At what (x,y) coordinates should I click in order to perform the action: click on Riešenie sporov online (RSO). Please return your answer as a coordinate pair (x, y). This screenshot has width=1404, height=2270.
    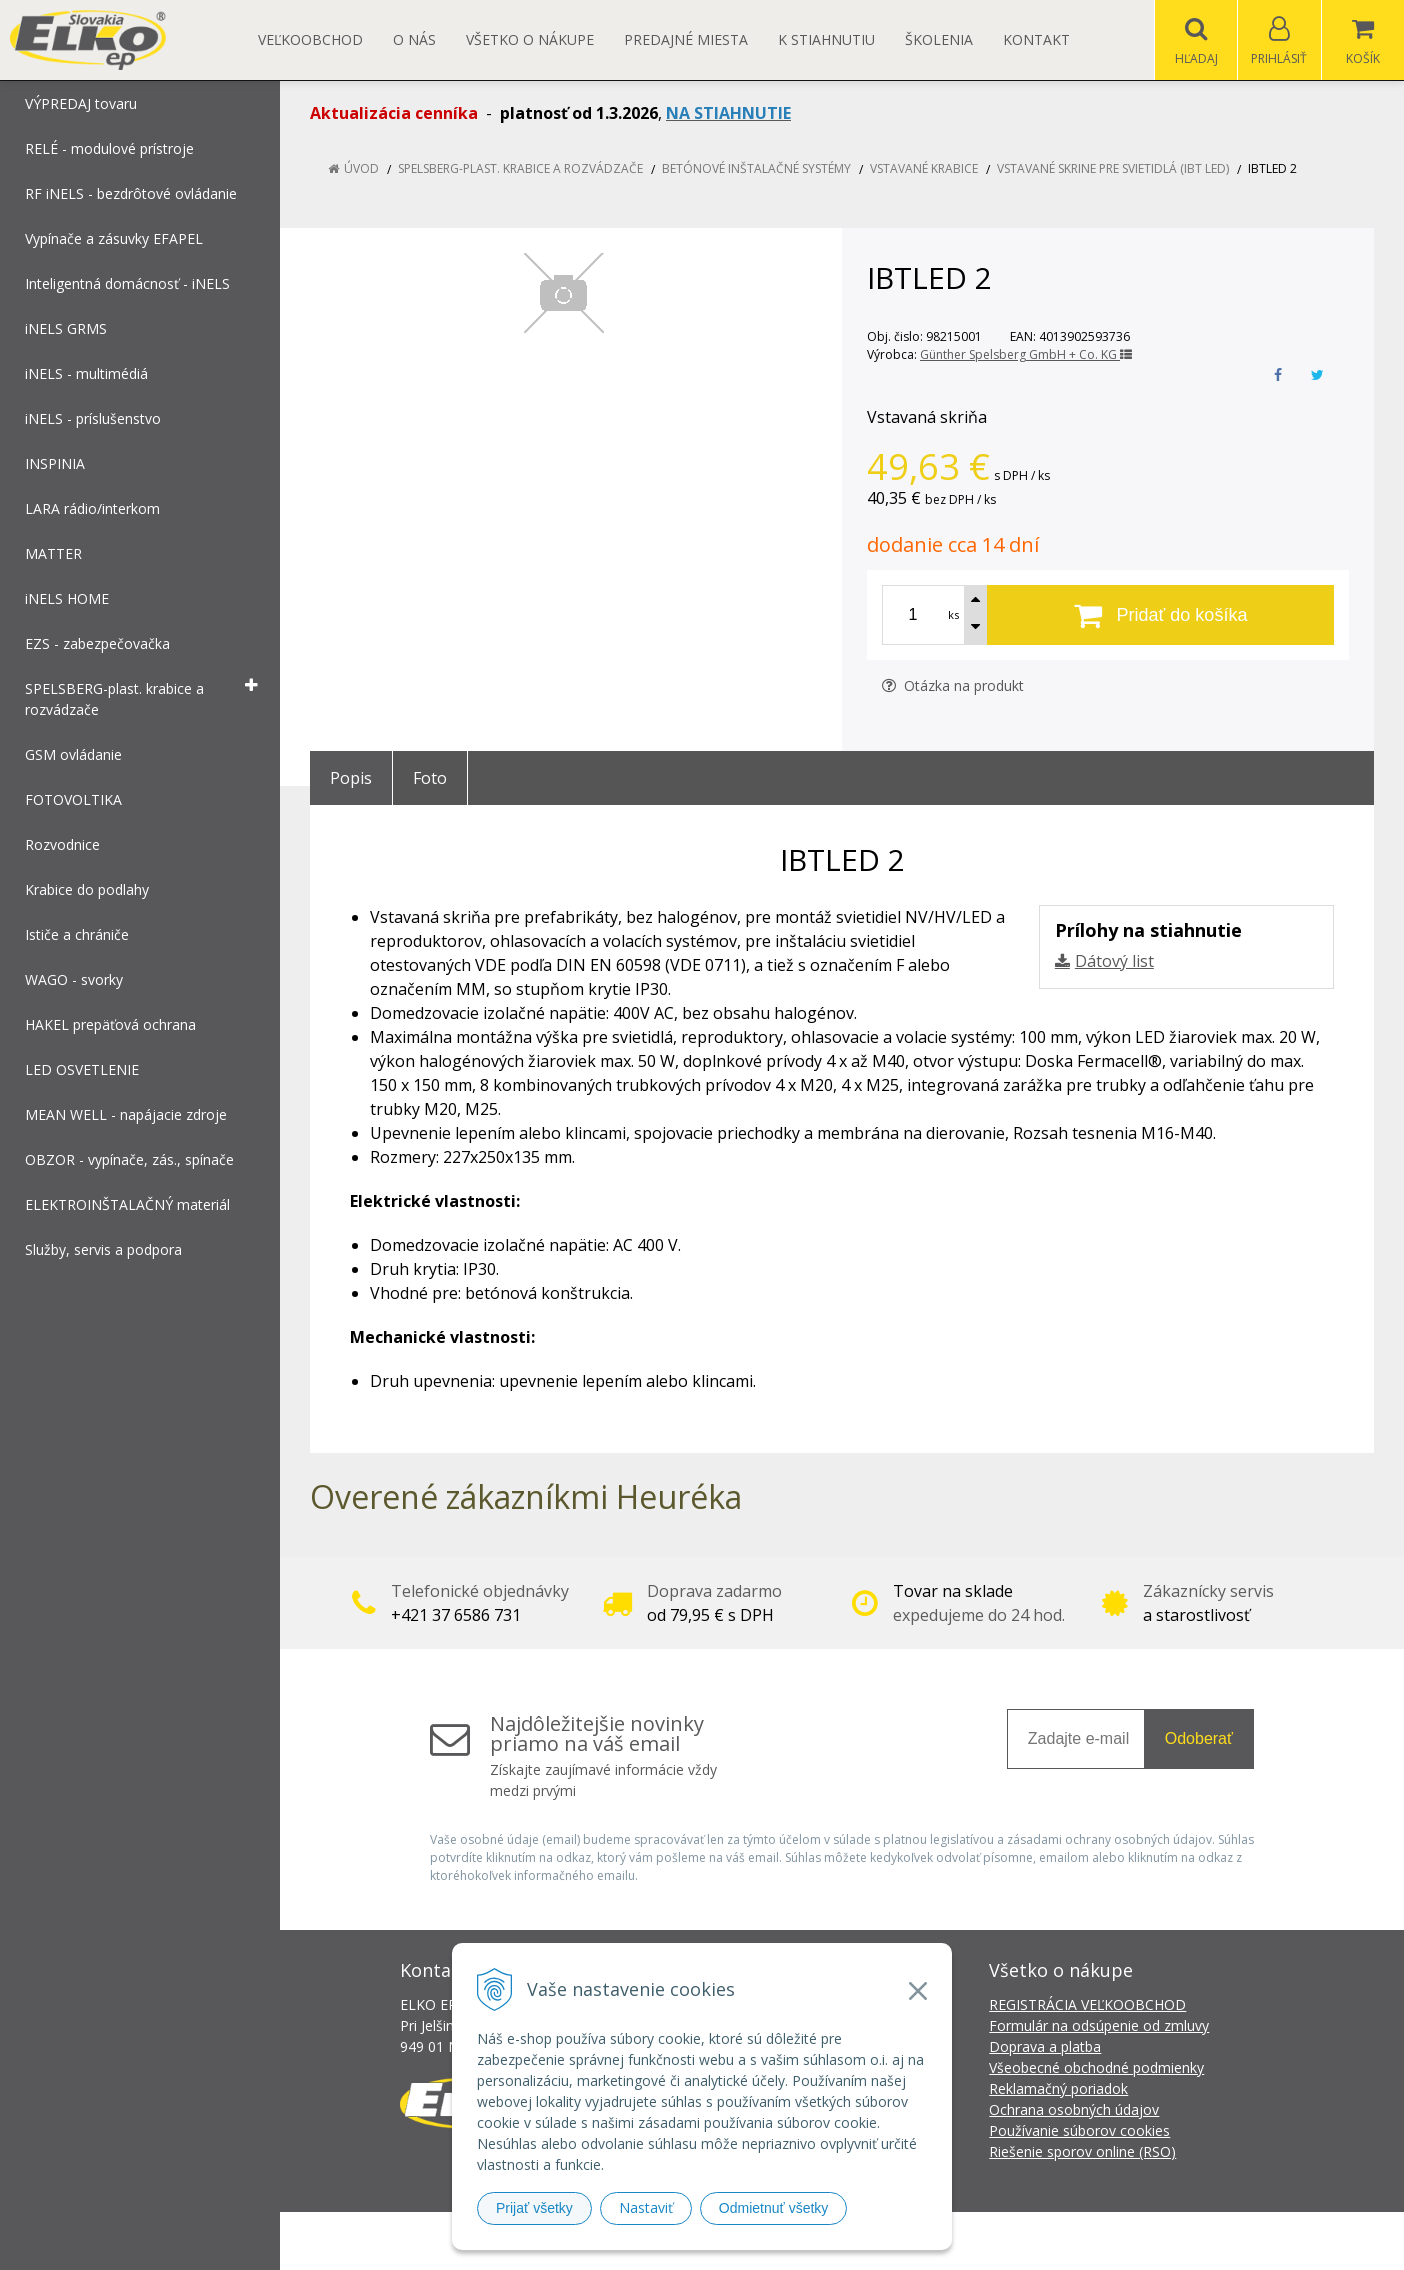
    Looking at the image, I should click on (1082, 2151).